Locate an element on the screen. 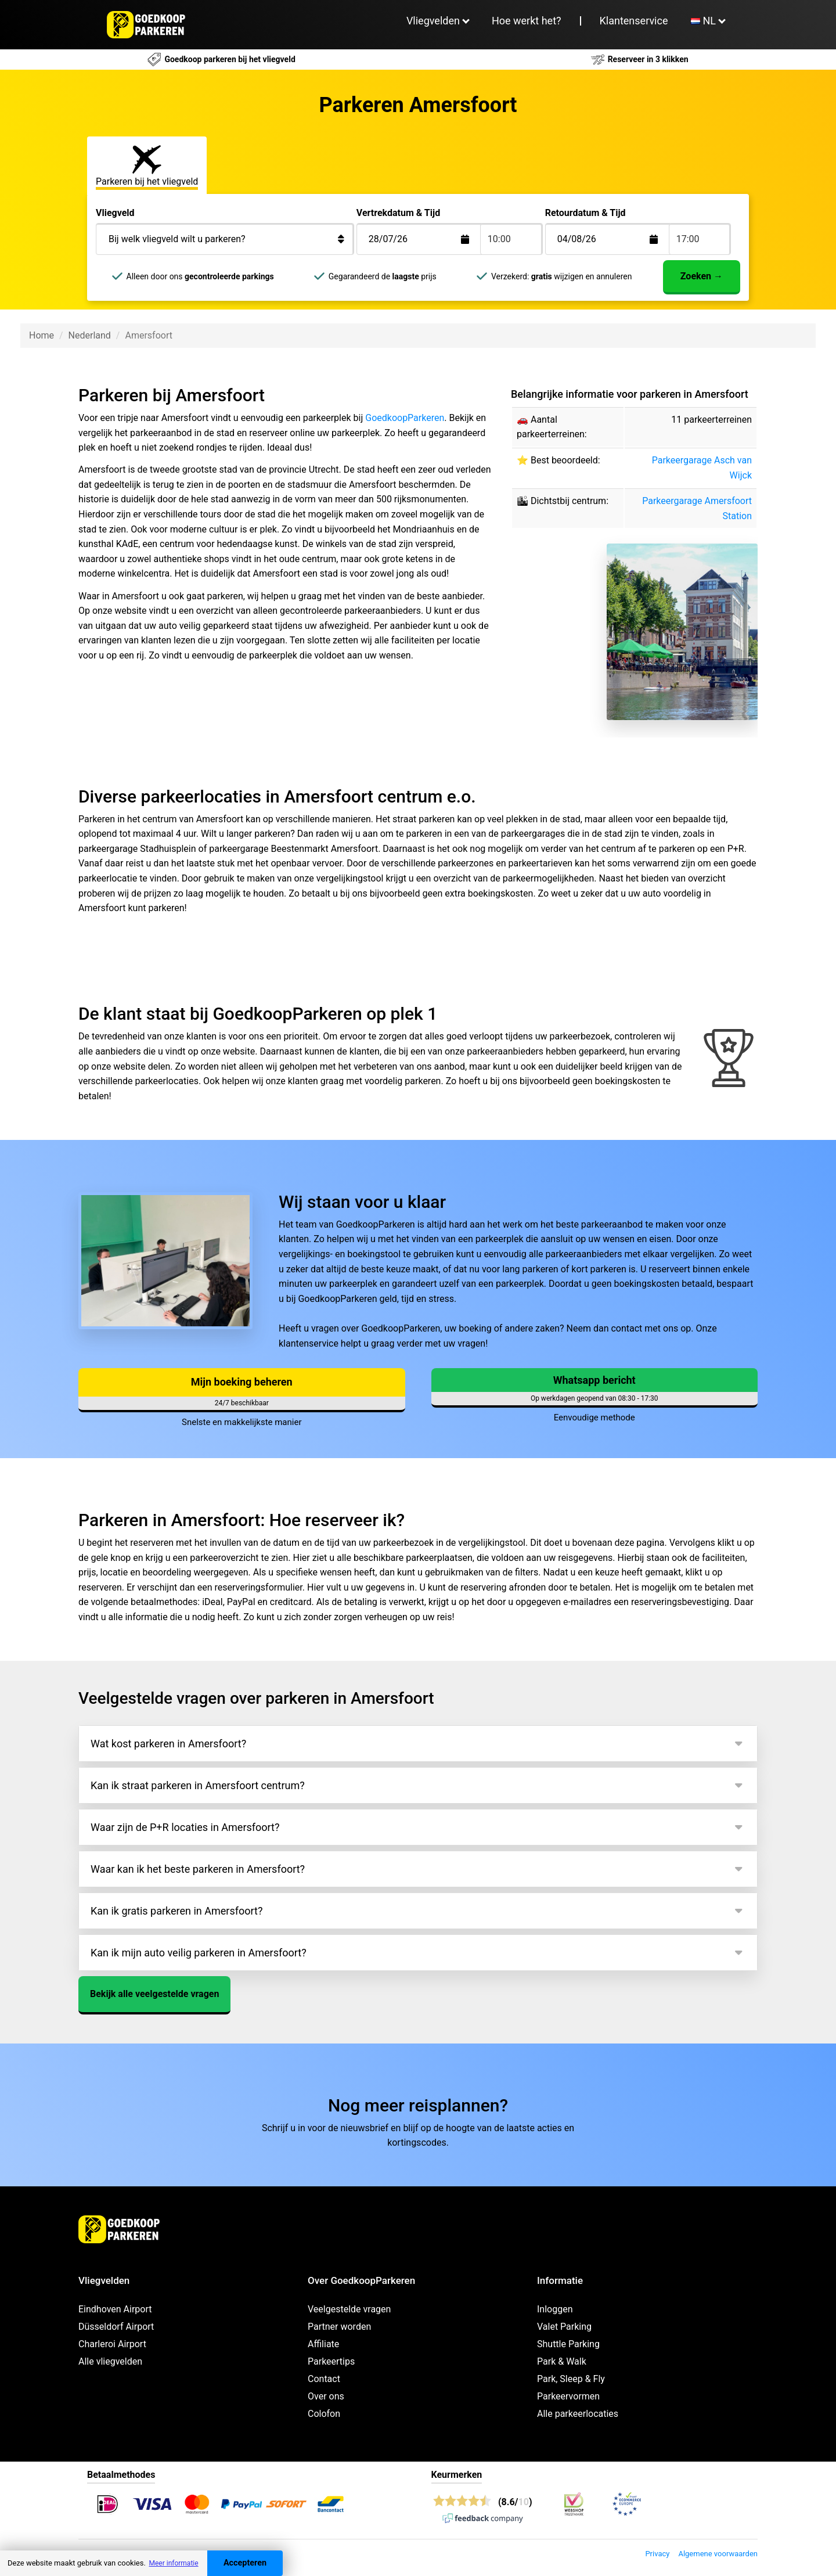  [Bij welk vliegveld wilt u parkeren?] is located at coordinates (225, 239).